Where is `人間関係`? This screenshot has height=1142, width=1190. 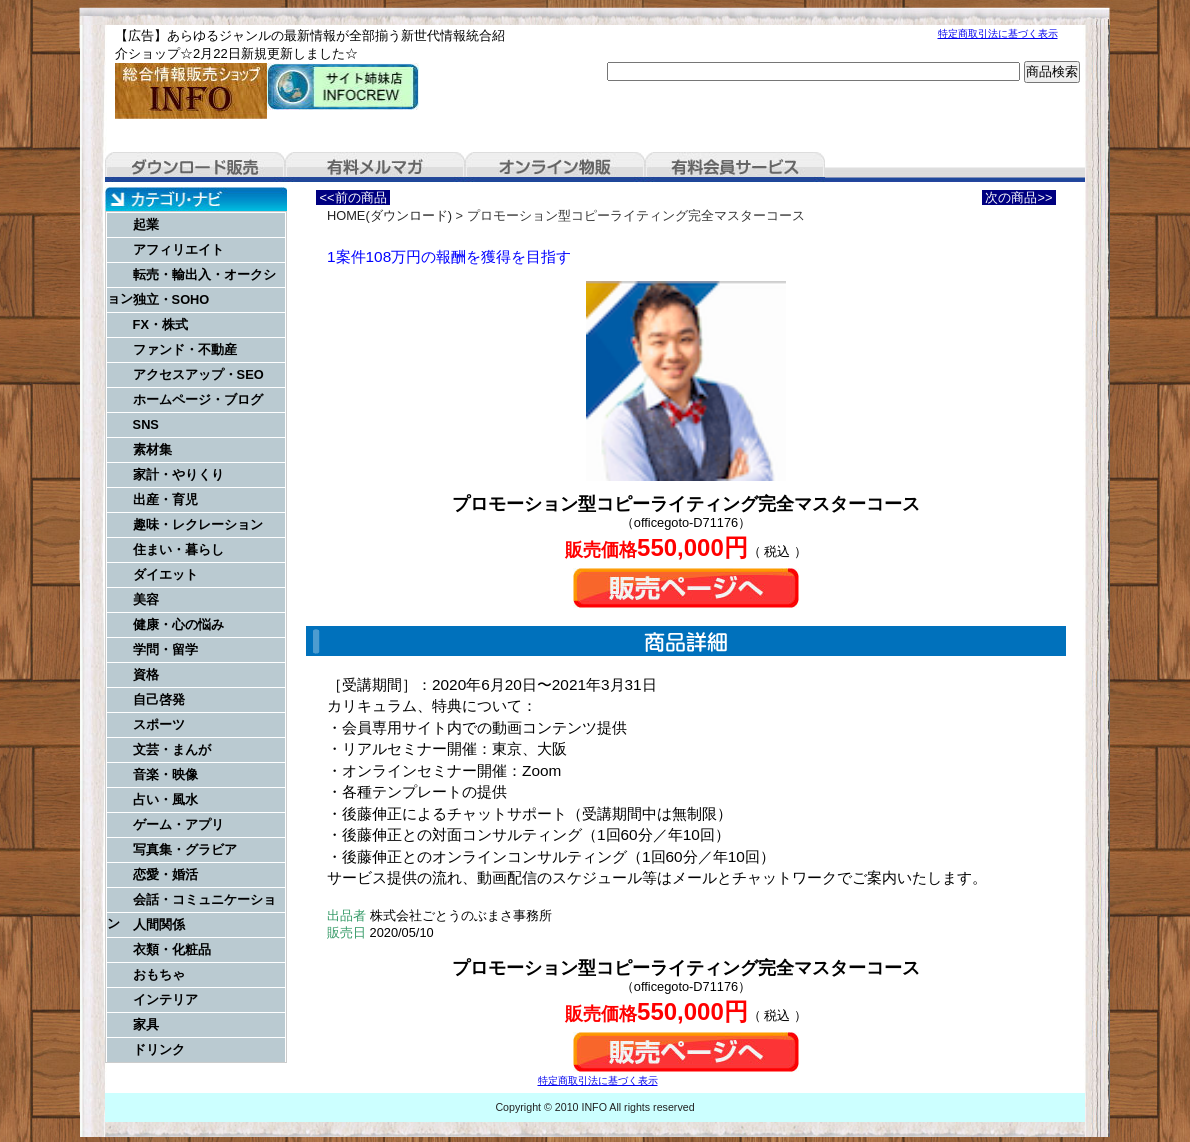 人間関係 is located at coordinates (159, 924).